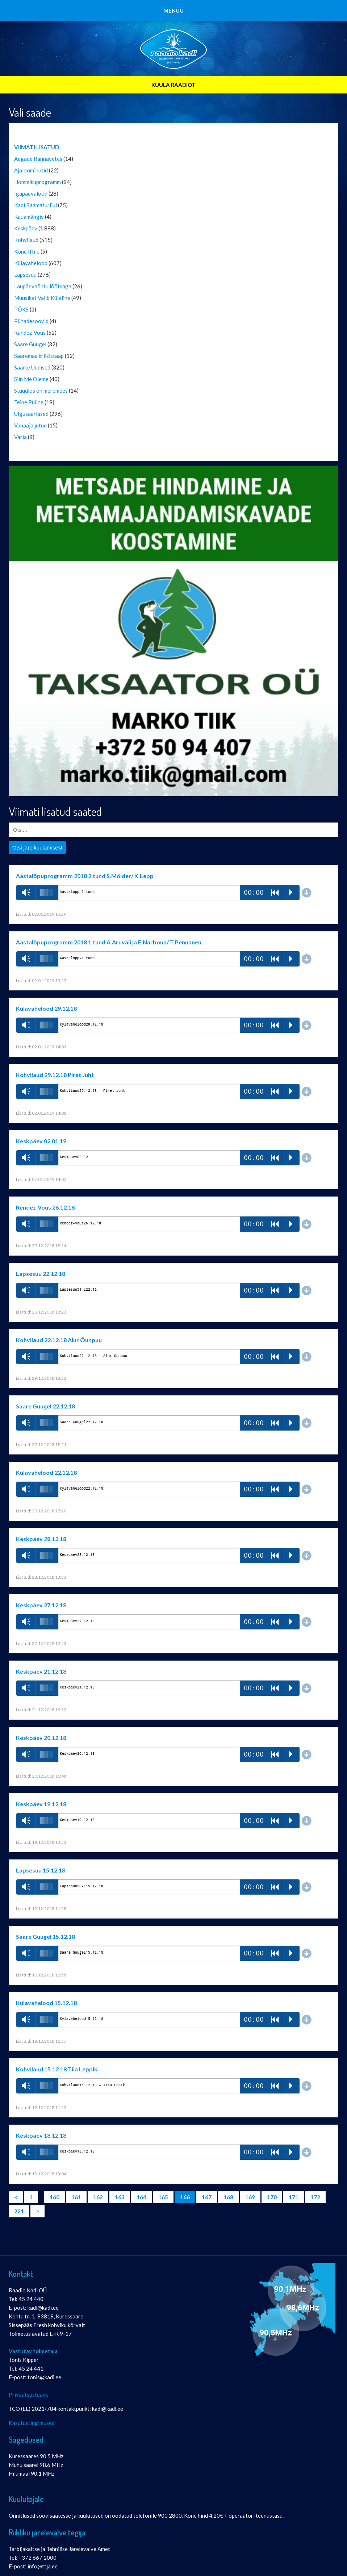 This screenshot has width=347, height=2576. I want to click on Külavahelood 22.12.18, so click(46, 1472).